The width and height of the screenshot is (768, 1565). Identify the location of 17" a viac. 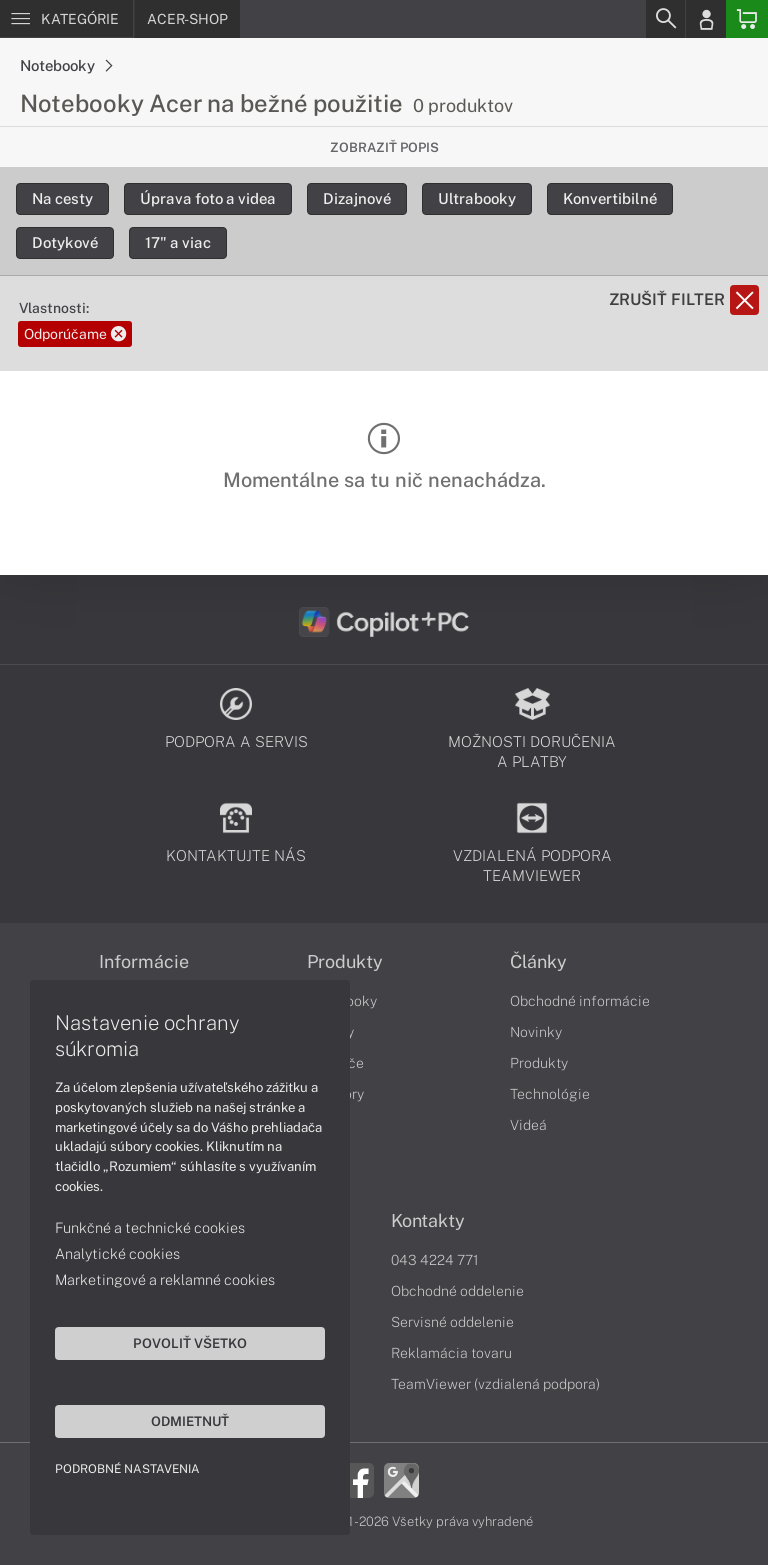
(178, 242).